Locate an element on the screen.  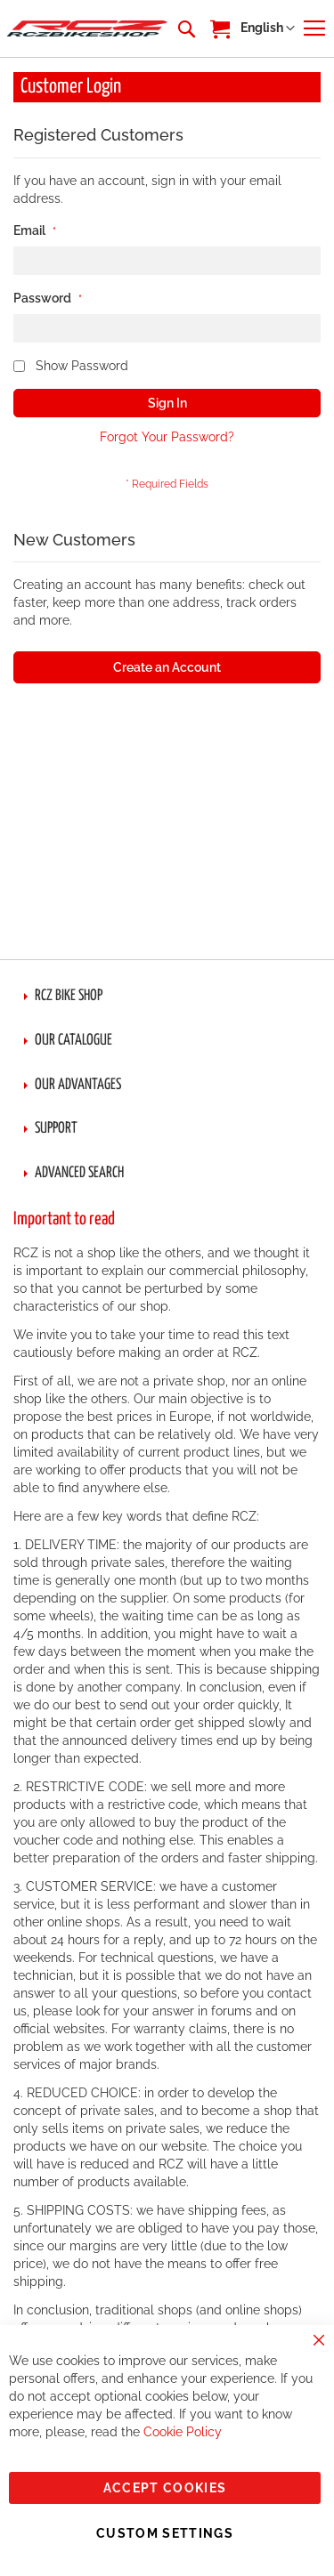
Accept Cookies is located at coordinates (165, 2488).